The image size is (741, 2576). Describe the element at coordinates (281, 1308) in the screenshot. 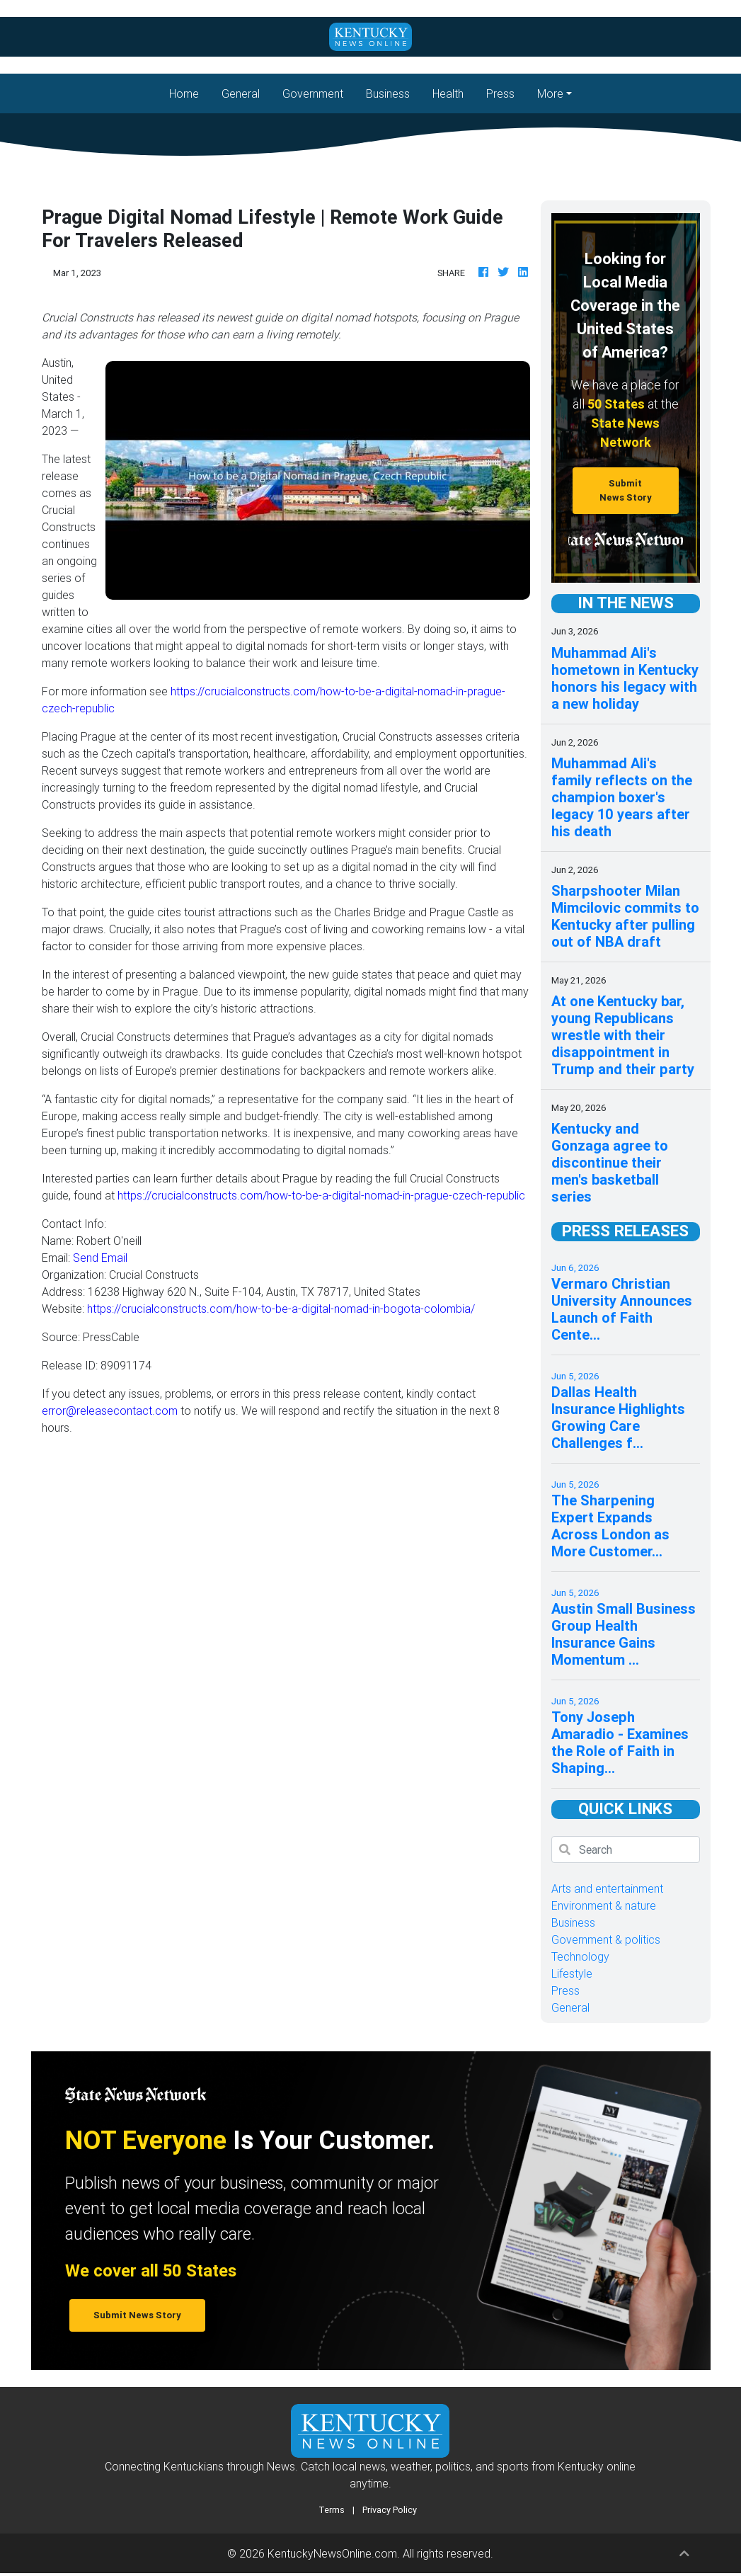

I see `https://crucialconstructs.com/how-to-be-a-digital-nomad-in-bogota-colombia/` at that location.